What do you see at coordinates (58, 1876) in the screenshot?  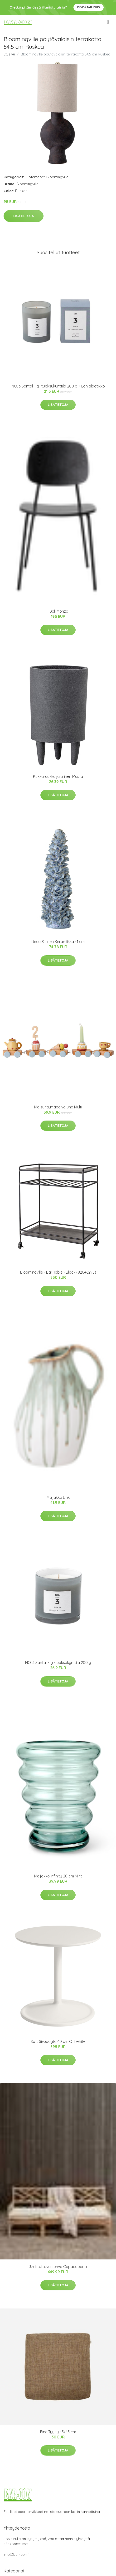 I see `Maljakko Infinity 20 cm Mint` at bounding box center [58, 1876].